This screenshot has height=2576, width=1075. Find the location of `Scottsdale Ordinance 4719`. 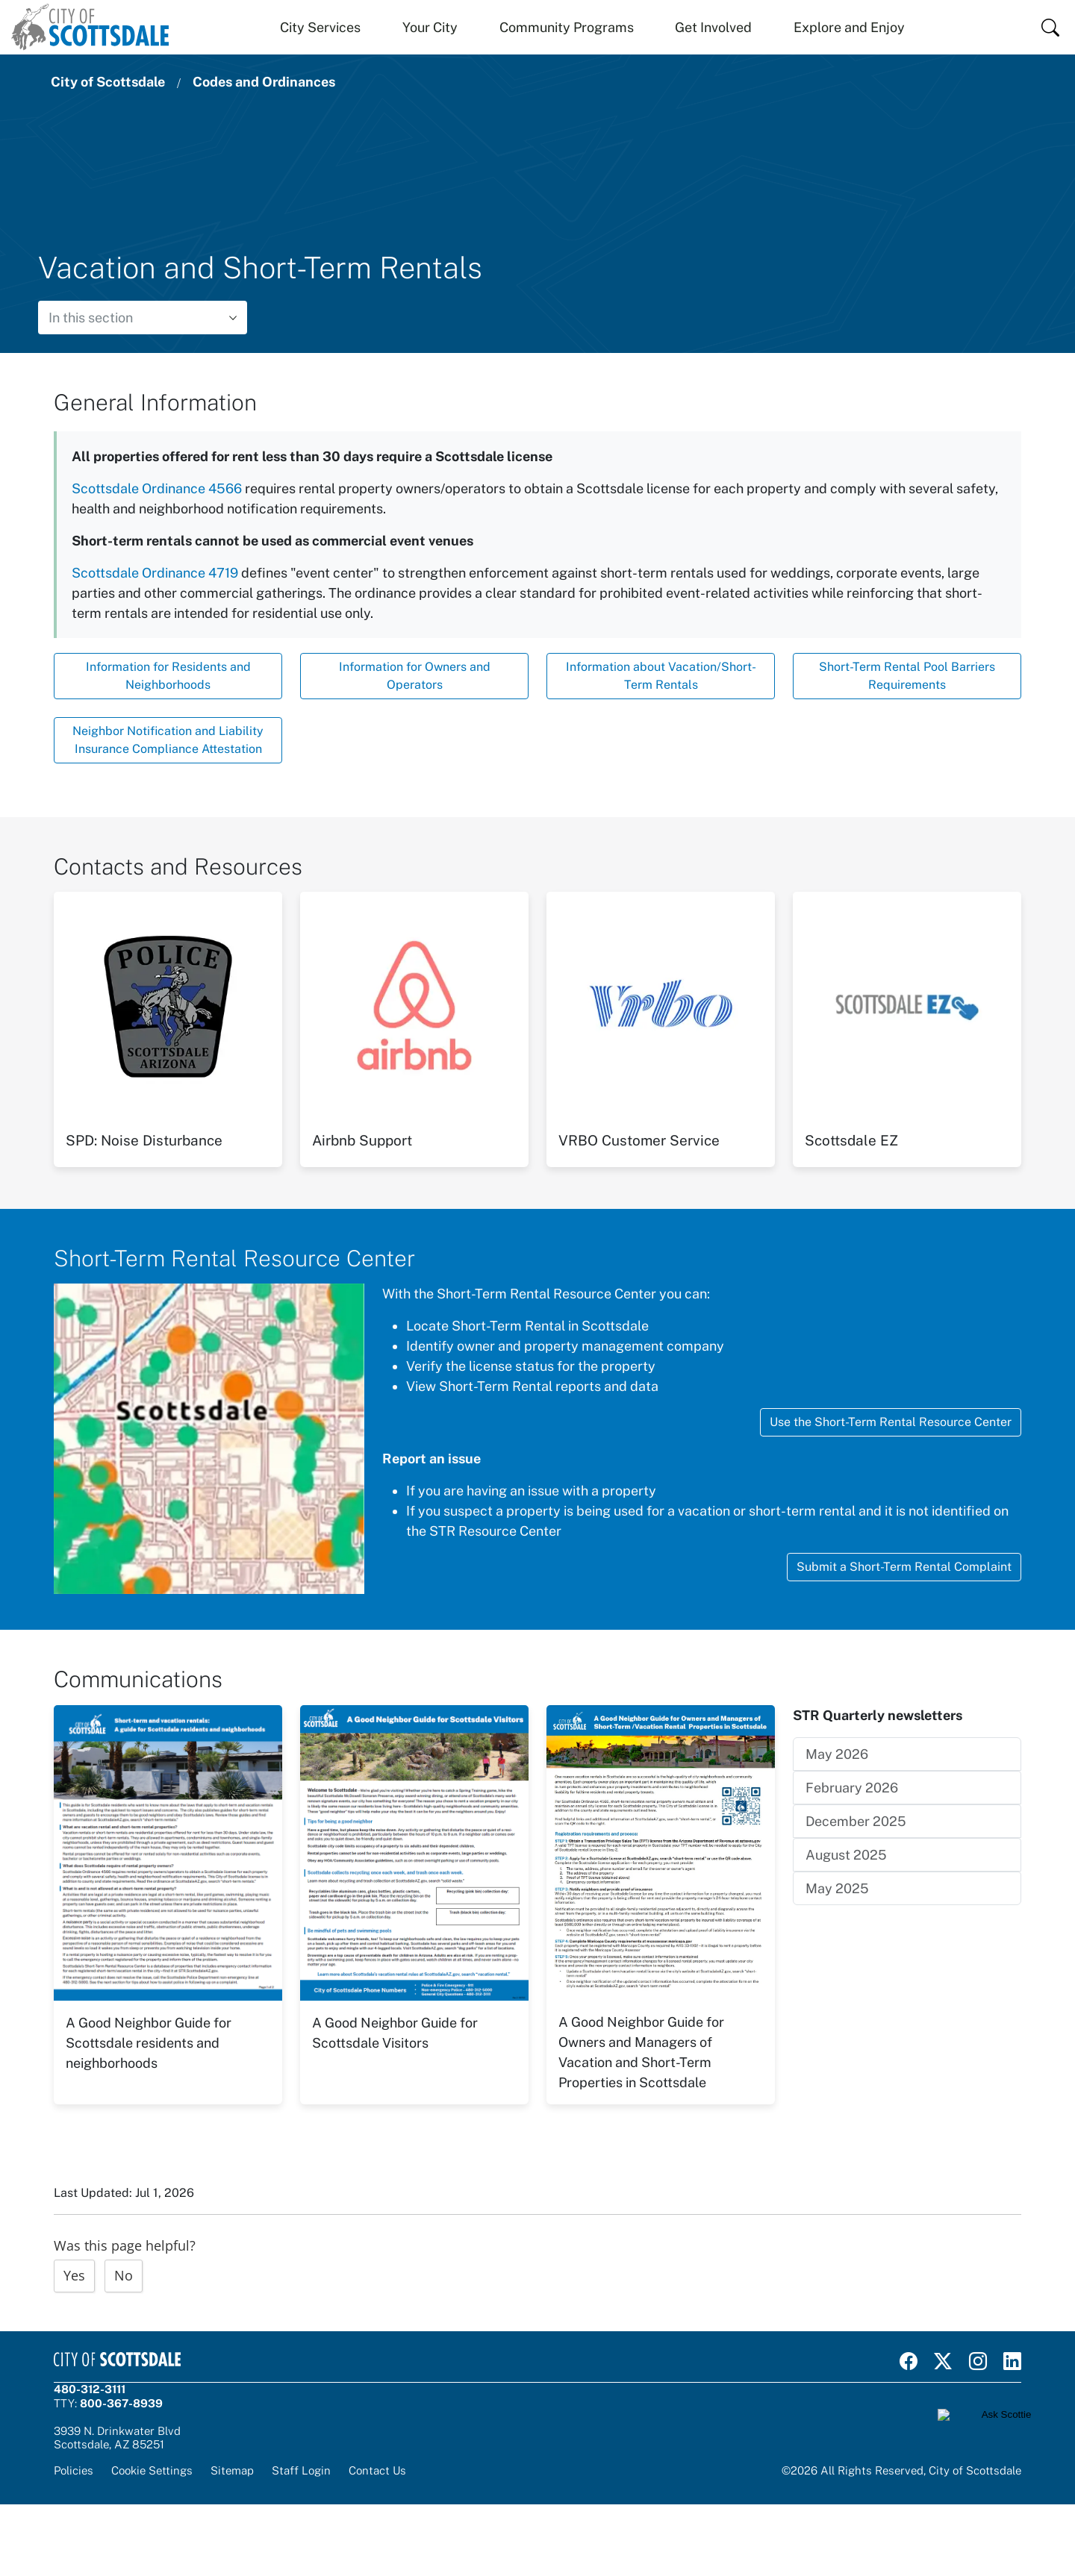

Scottsdale Ordinance 4719 is located at coordinates (155, 573).